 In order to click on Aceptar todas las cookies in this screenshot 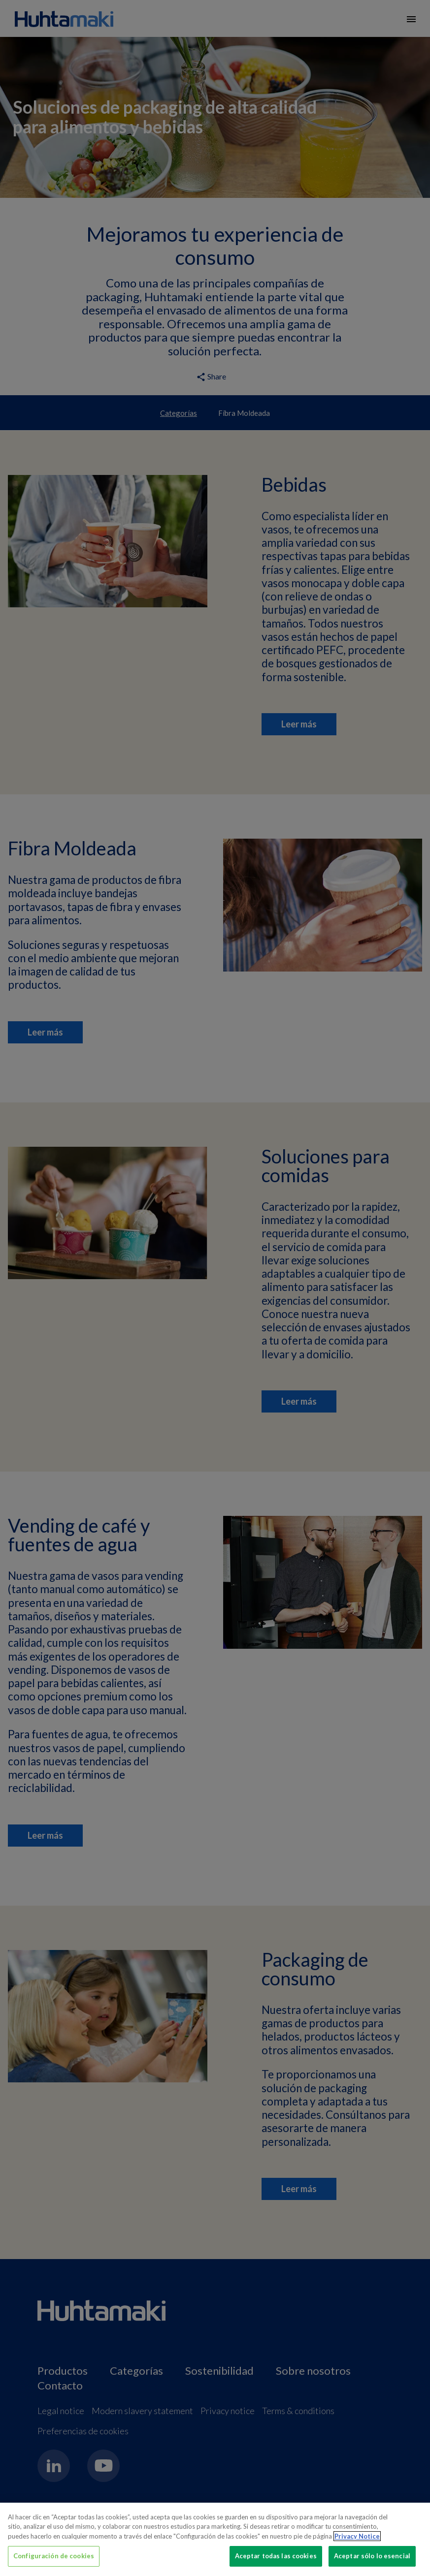, I will do `click(276, 2556)`.